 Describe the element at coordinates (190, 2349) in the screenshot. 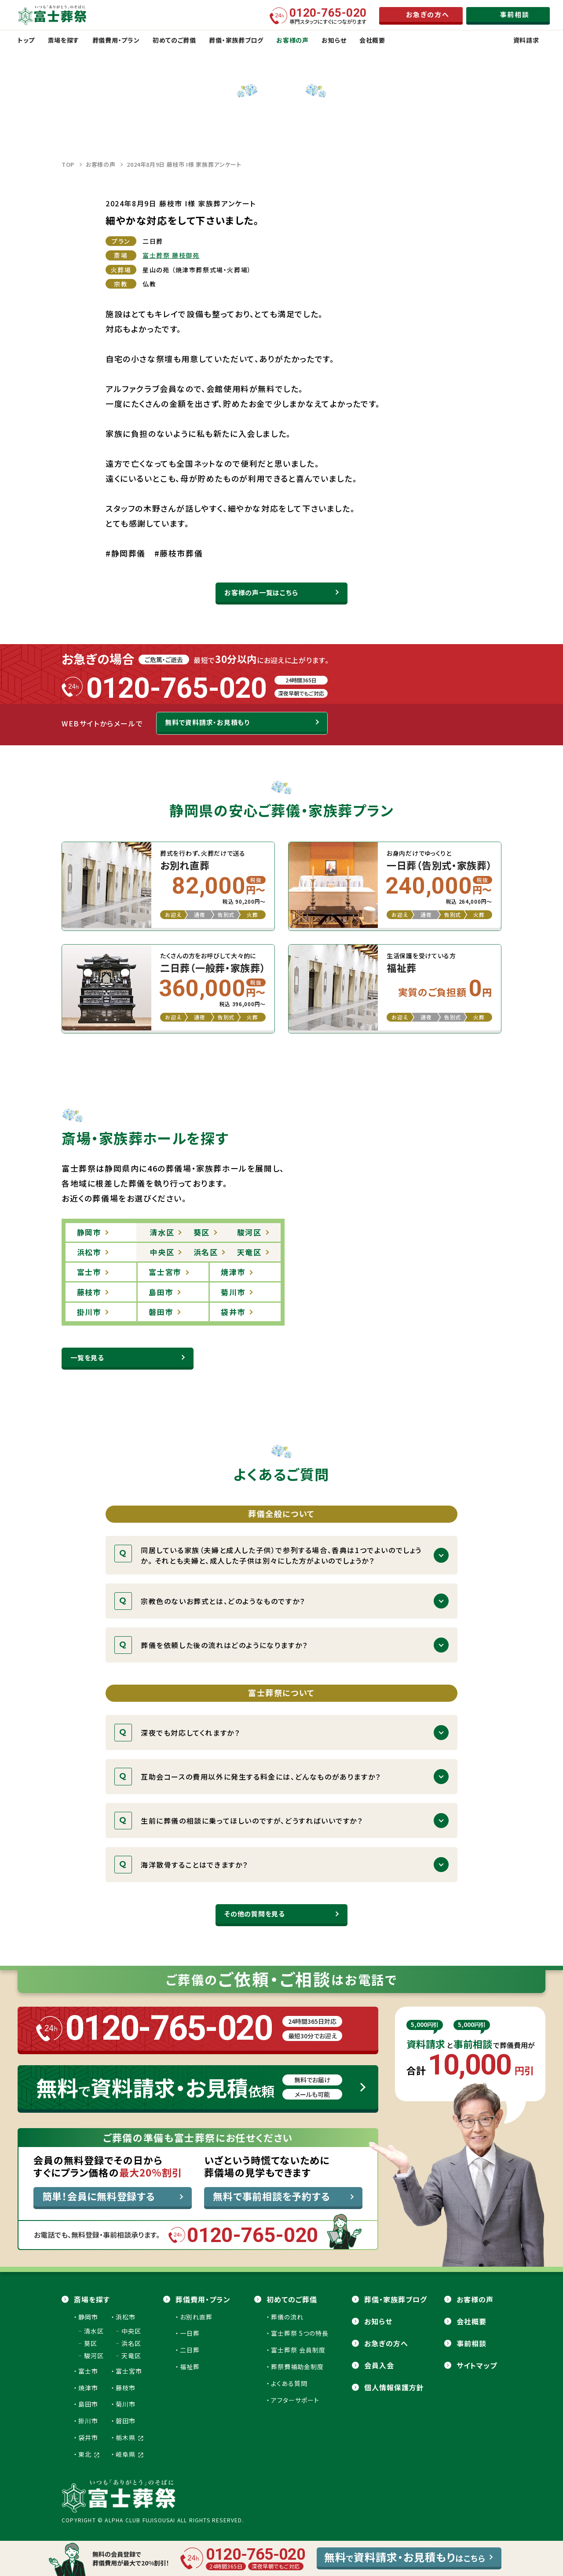

I see `二日葬` at that location.